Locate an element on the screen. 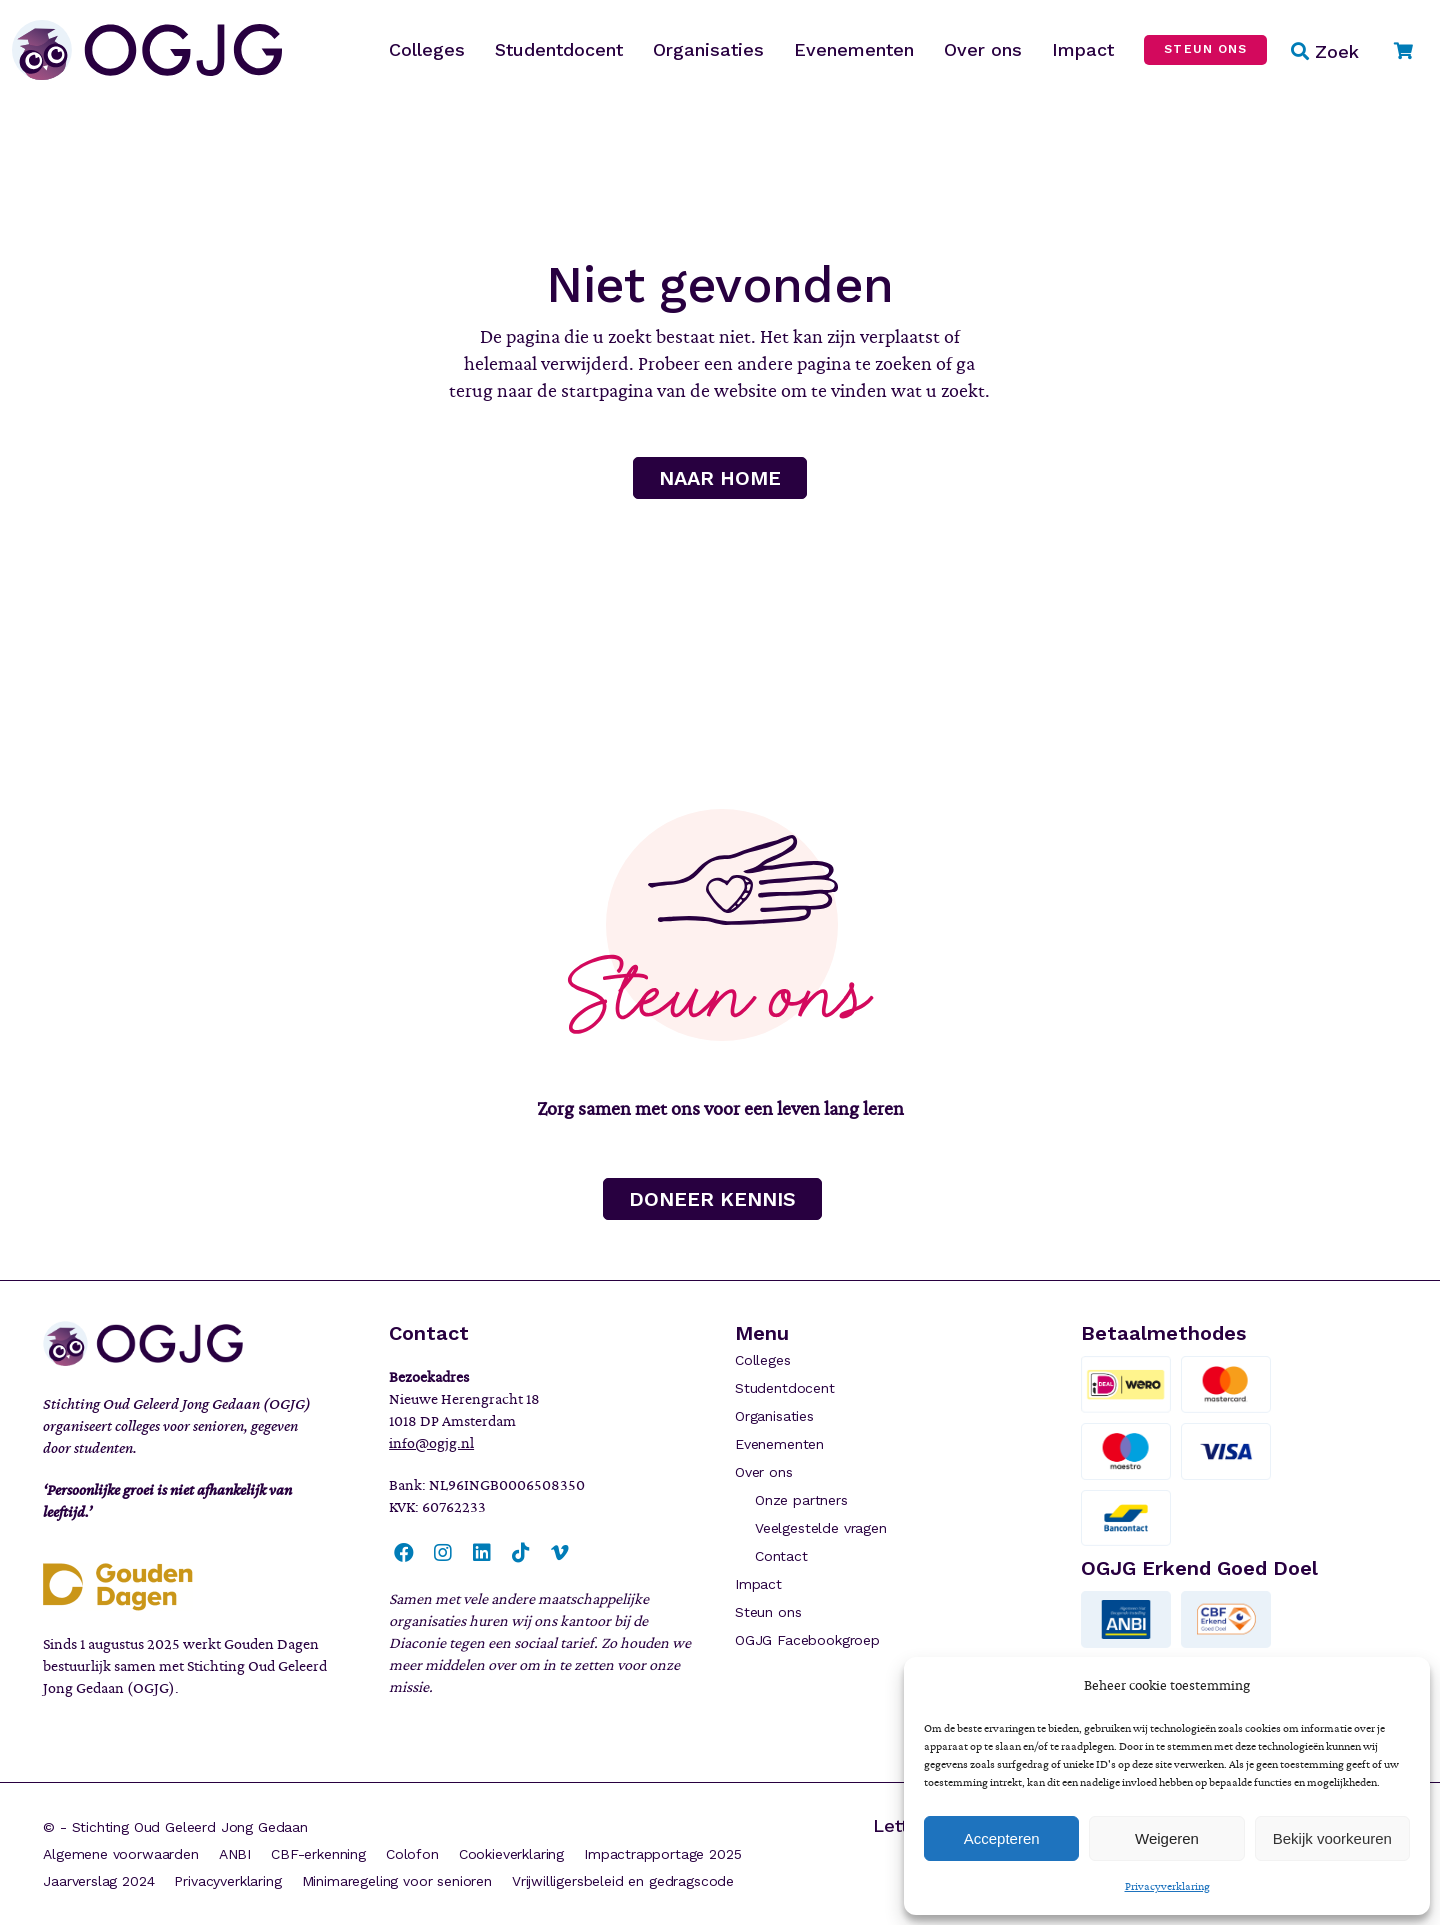  Bekijk voorkeuren is located at coordinates (1332, 1838).